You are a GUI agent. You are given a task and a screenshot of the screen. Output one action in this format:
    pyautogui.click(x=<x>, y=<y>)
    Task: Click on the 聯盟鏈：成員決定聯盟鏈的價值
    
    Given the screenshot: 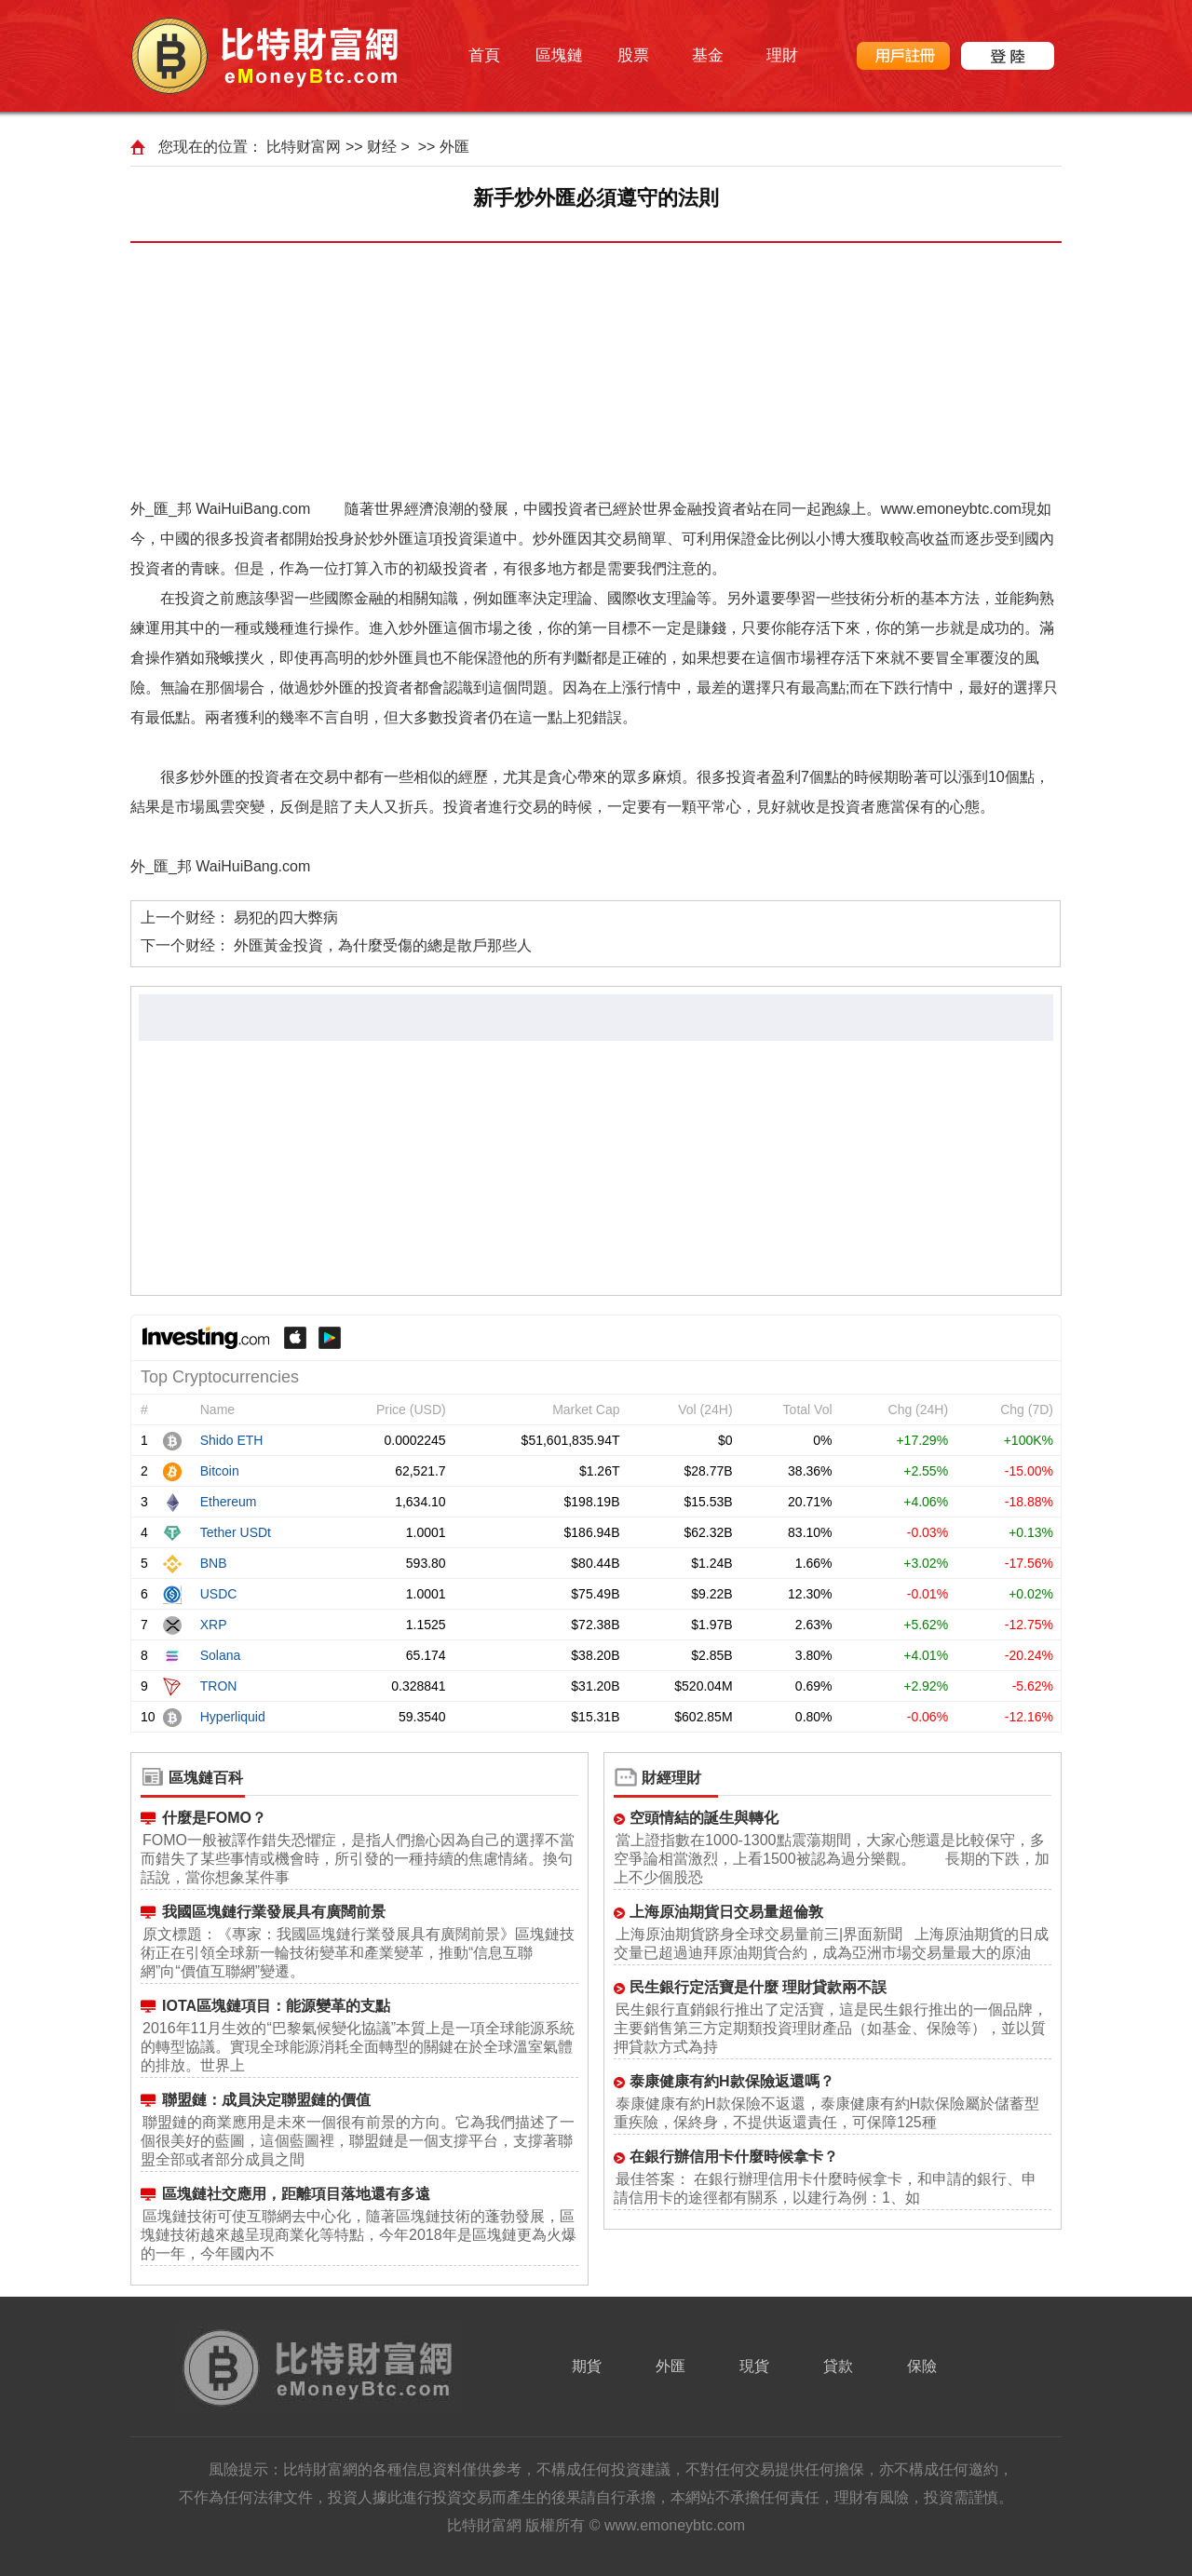 What is the action you would take?
    pyautogui.click(x=266, y=2100)
    